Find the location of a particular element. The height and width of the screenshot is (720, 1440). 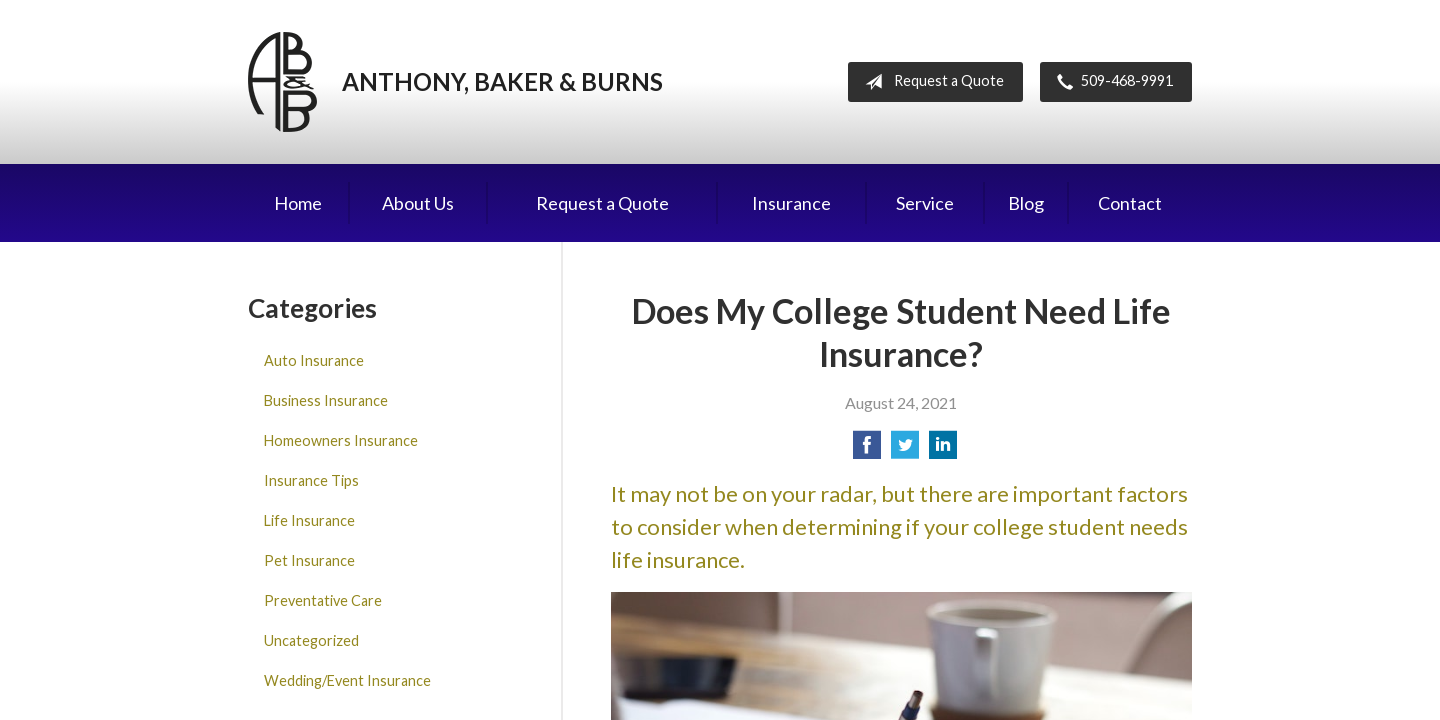

[Share on LinkedIn] is located at coordinates (943, 450).